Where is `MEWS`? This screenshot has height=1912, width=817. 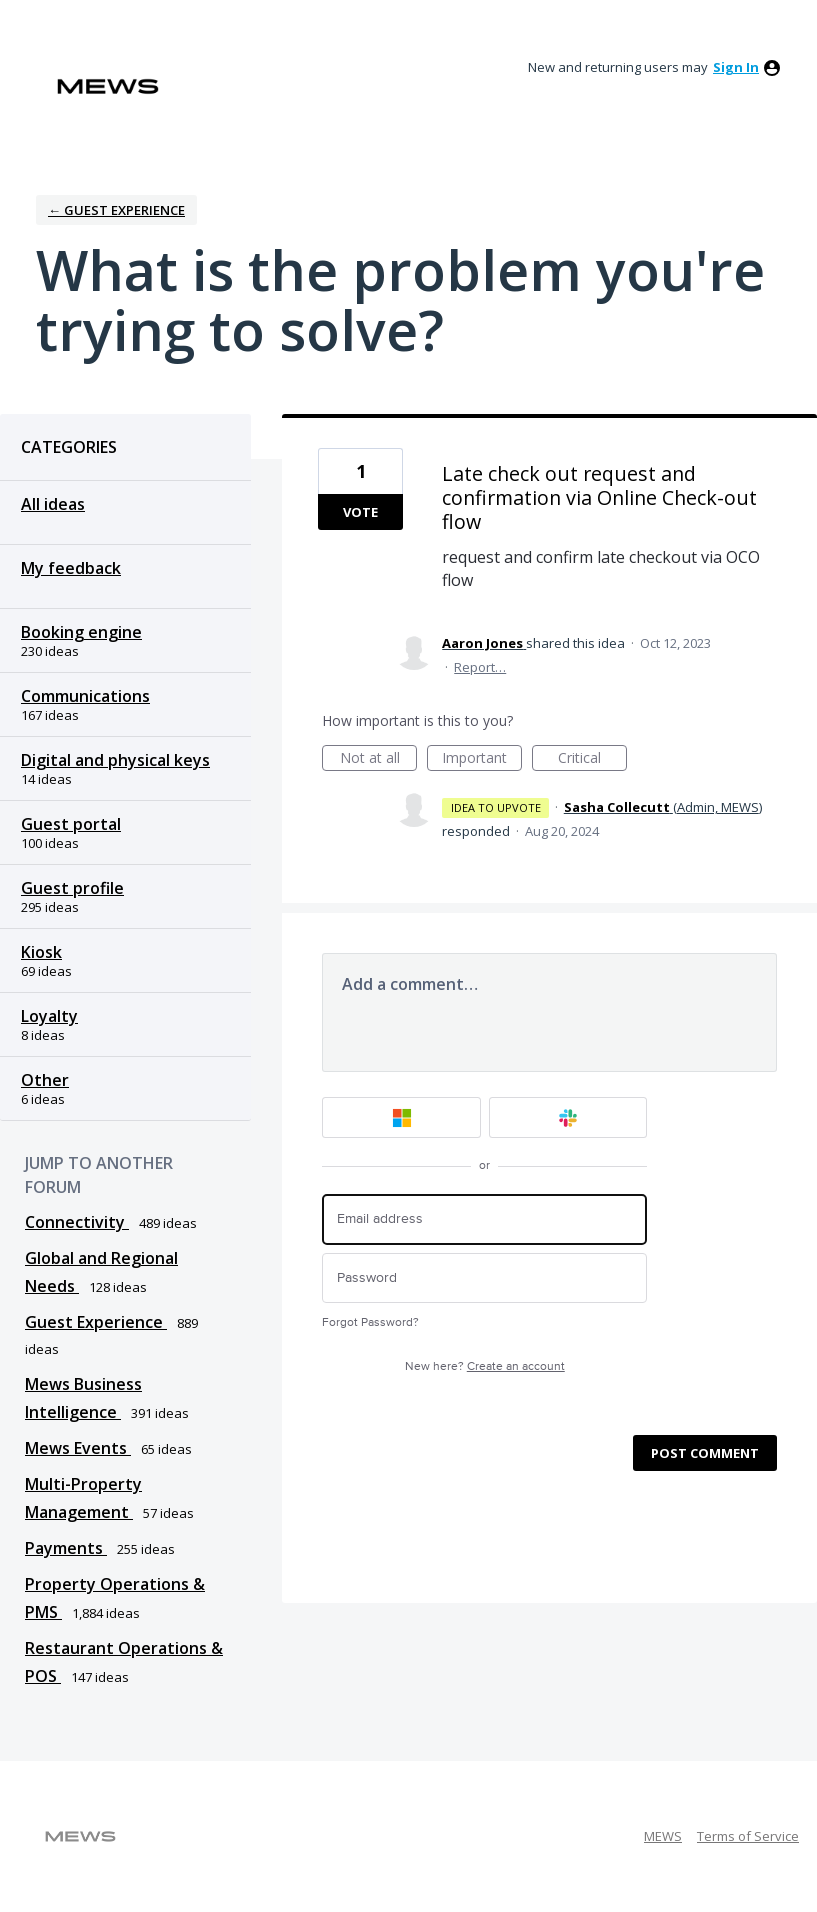 MEWS is located at coordinates (663, 1836).